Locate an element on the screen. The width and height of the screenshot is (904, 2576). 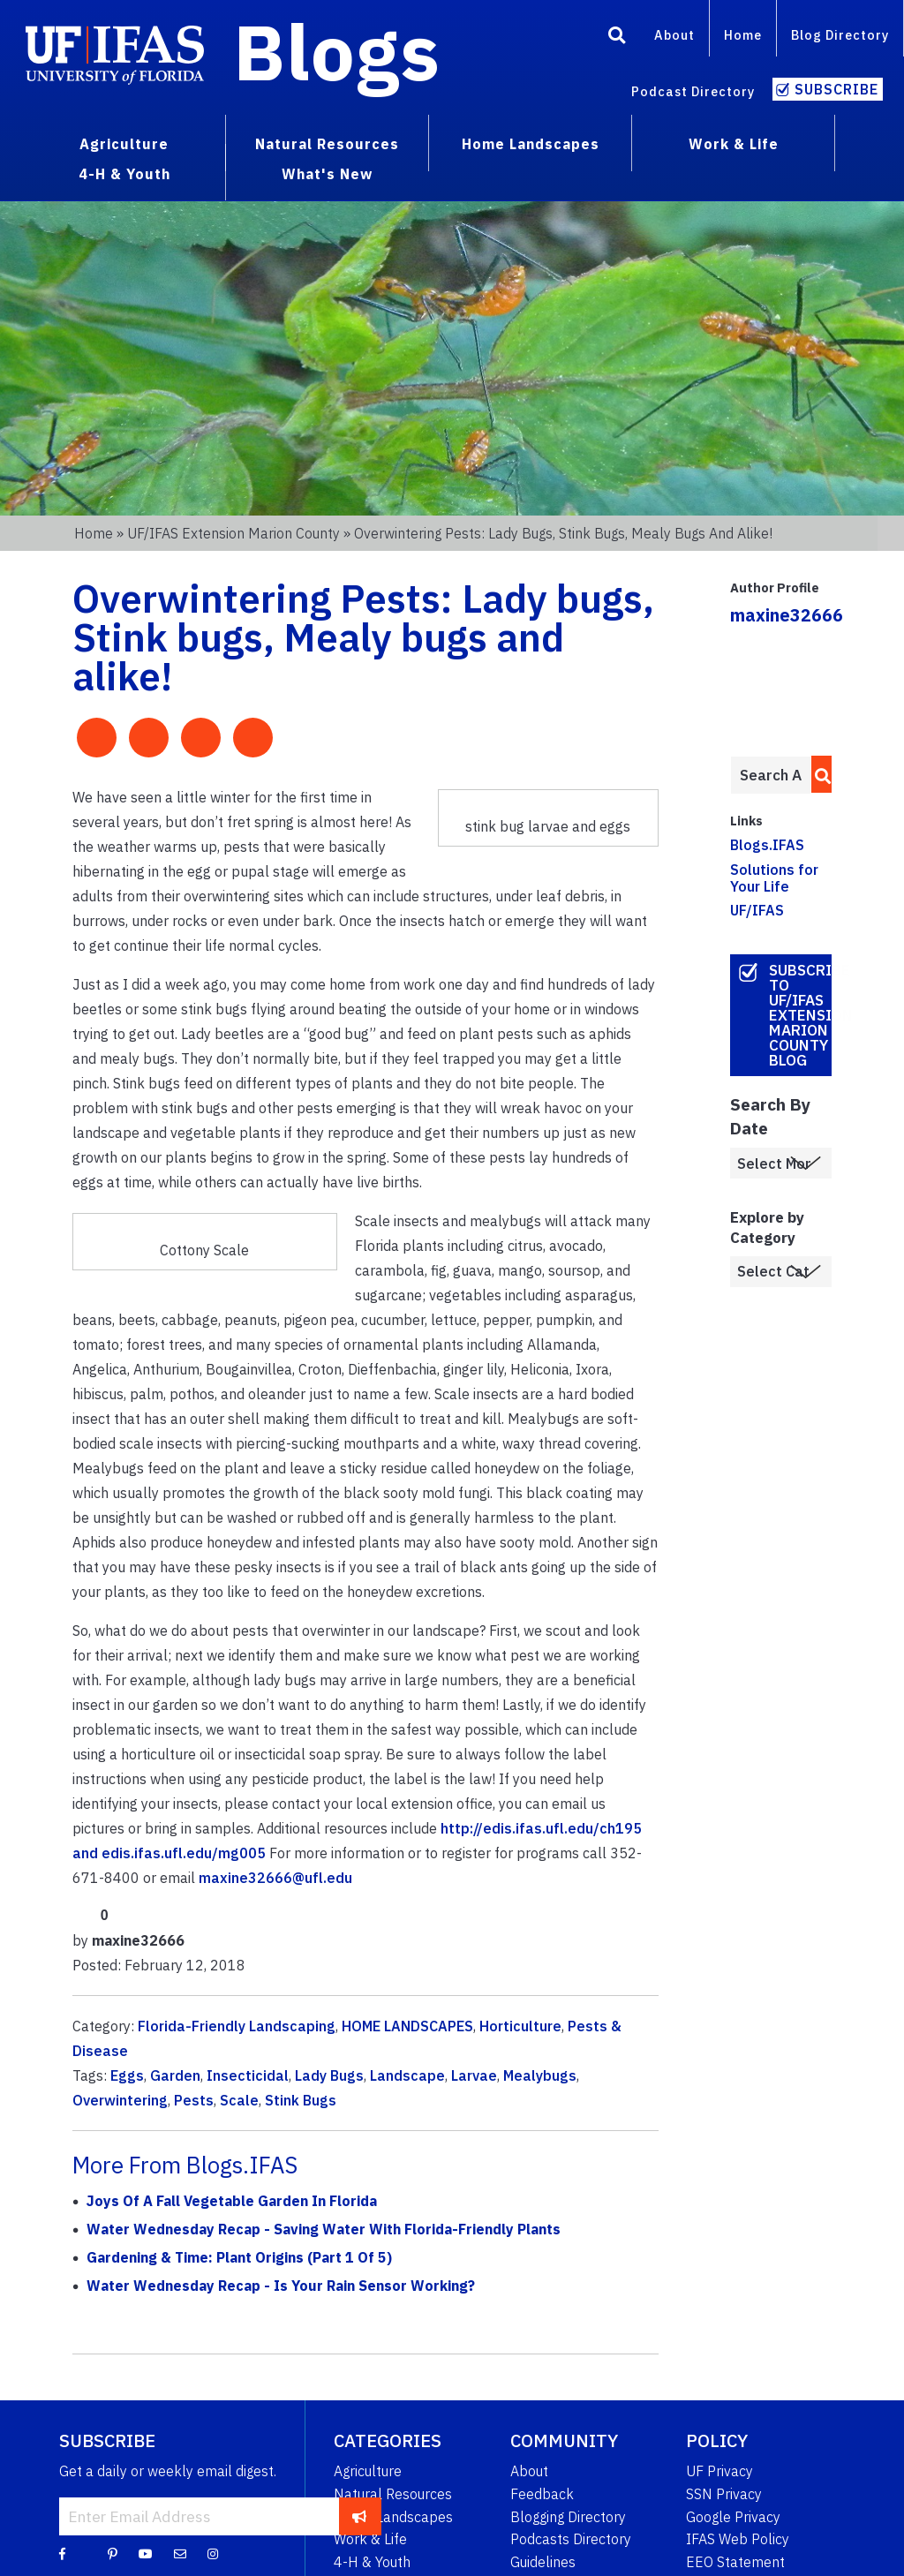
4-H & Youth is located at coordinates (372, 2562).